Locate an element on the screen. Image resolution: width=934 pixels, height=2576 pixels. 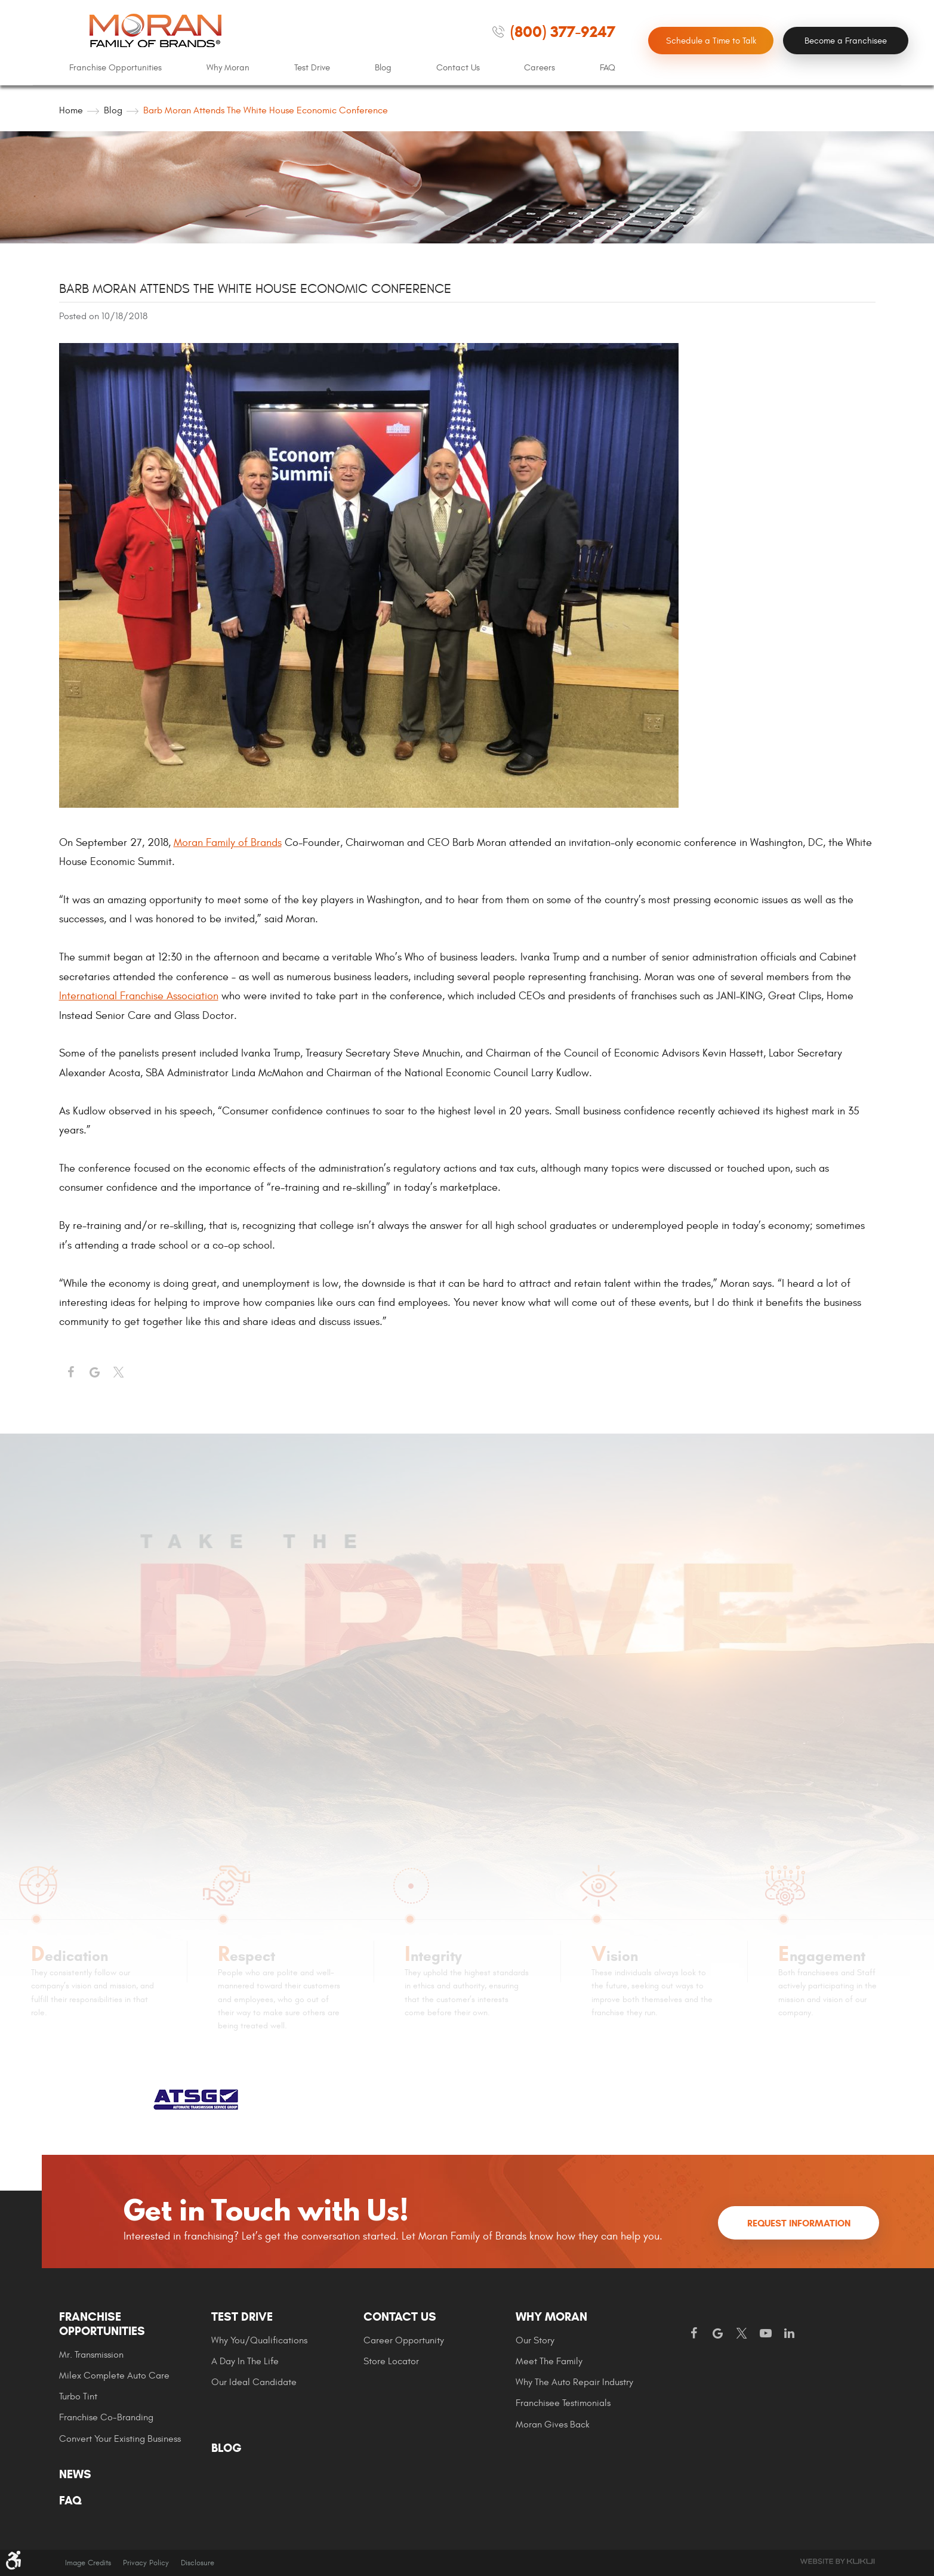
Milex Complete Auto Care is located at coordinates (114, 2375).